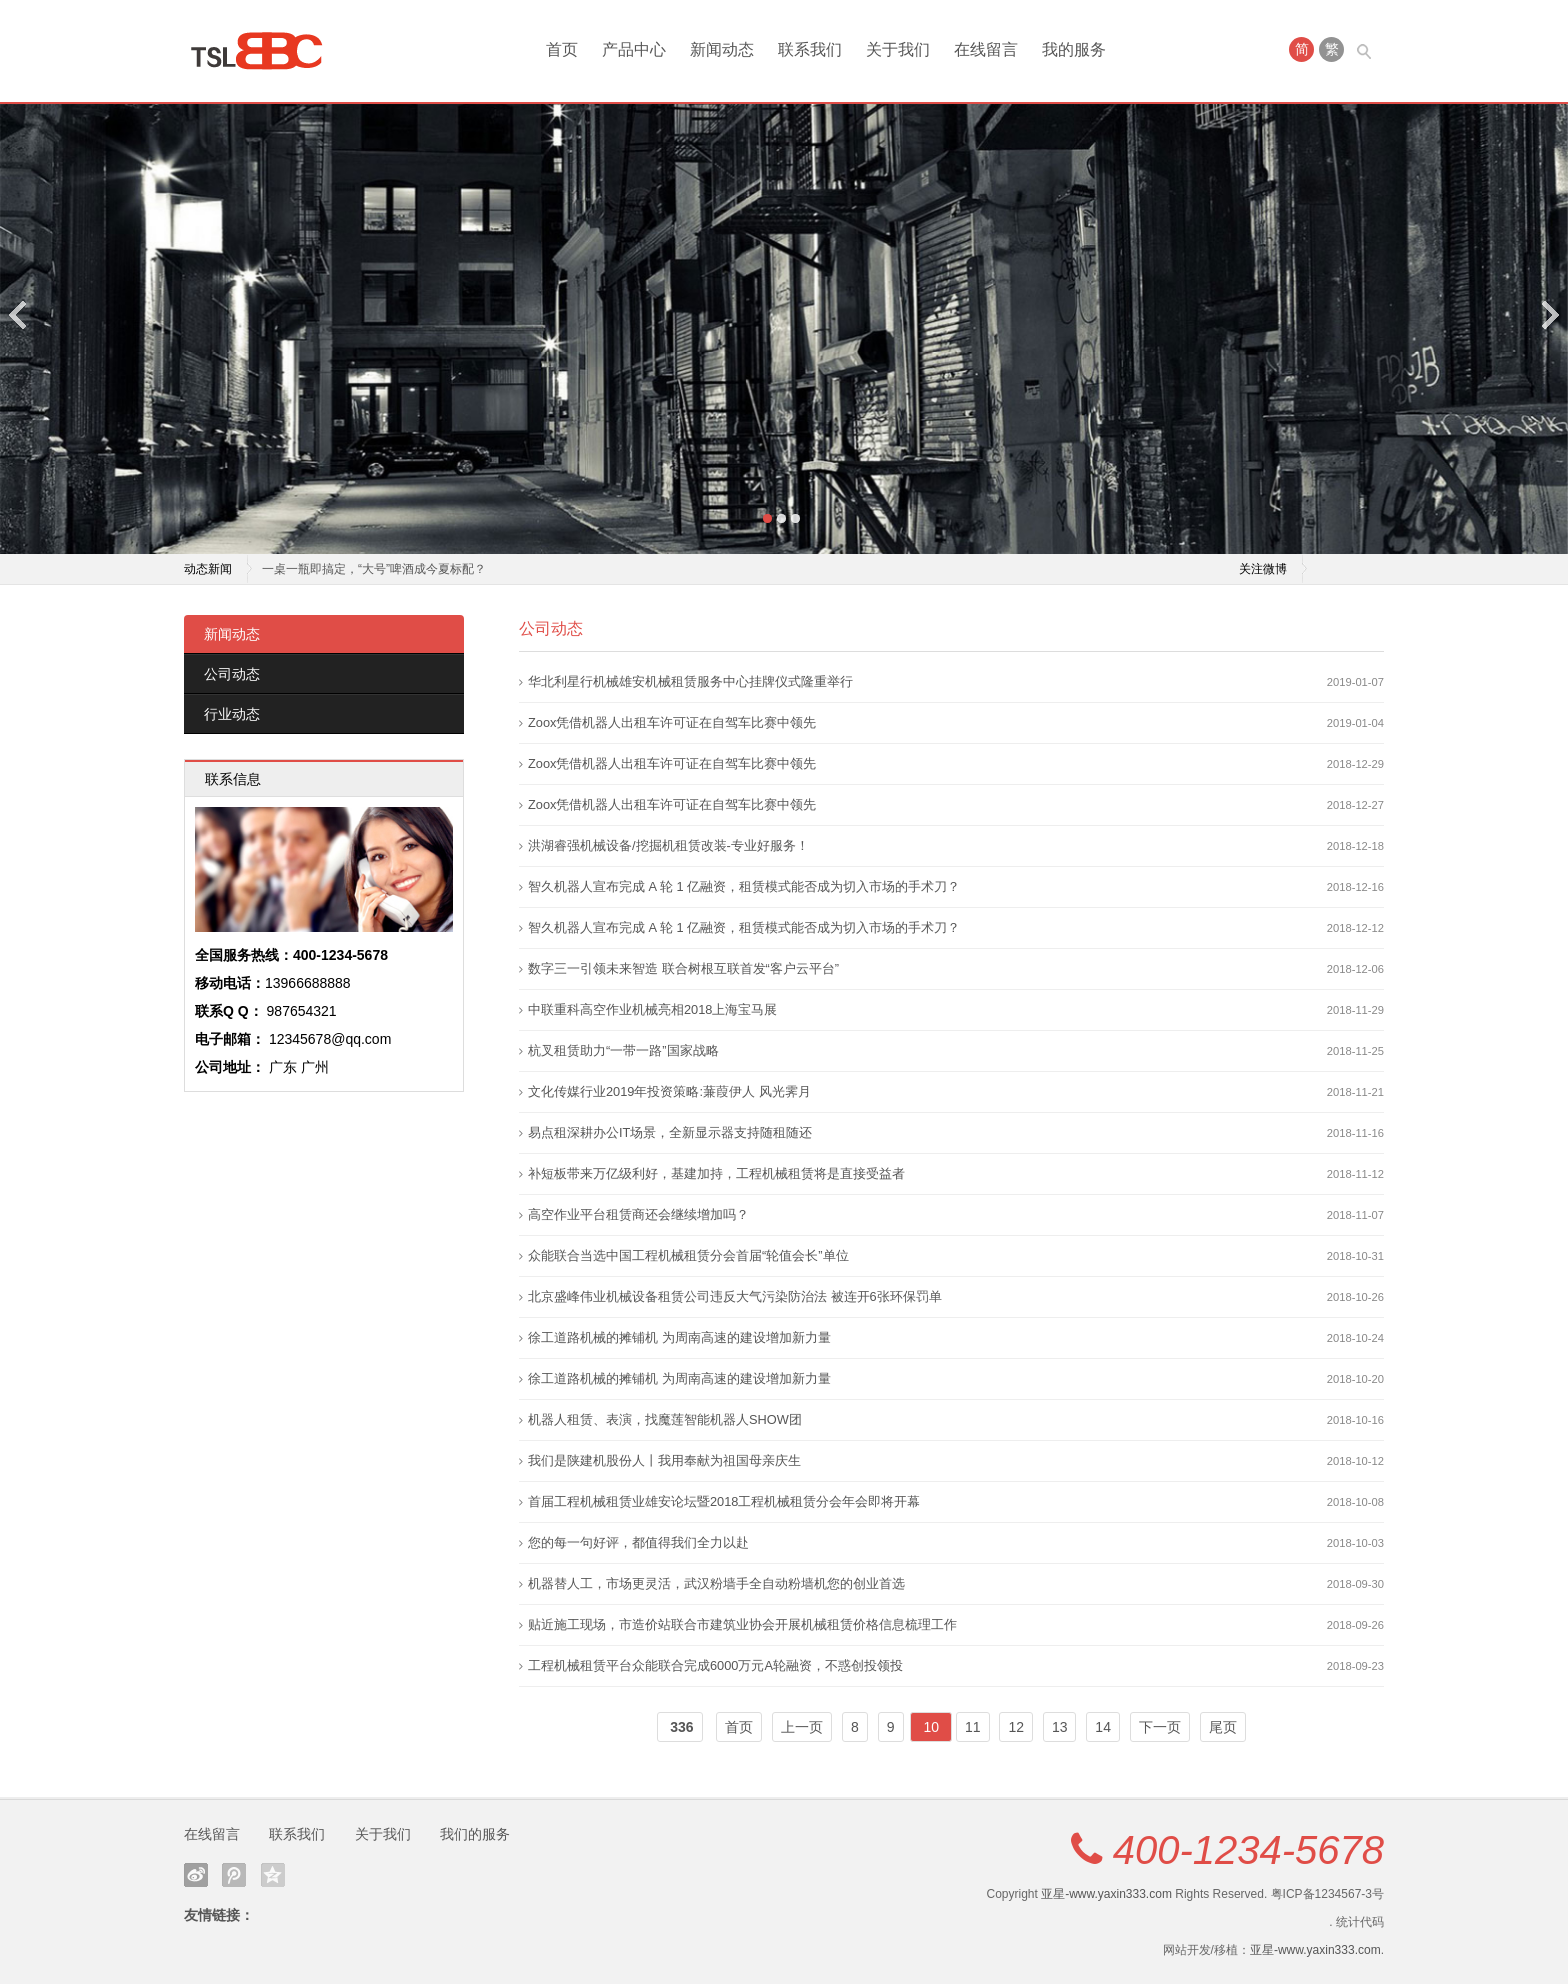 This screenshot has height=1985, width=1568. Describe the element at coordinates (1223, 1728) in the screenshot. I see `尾页` at that location.